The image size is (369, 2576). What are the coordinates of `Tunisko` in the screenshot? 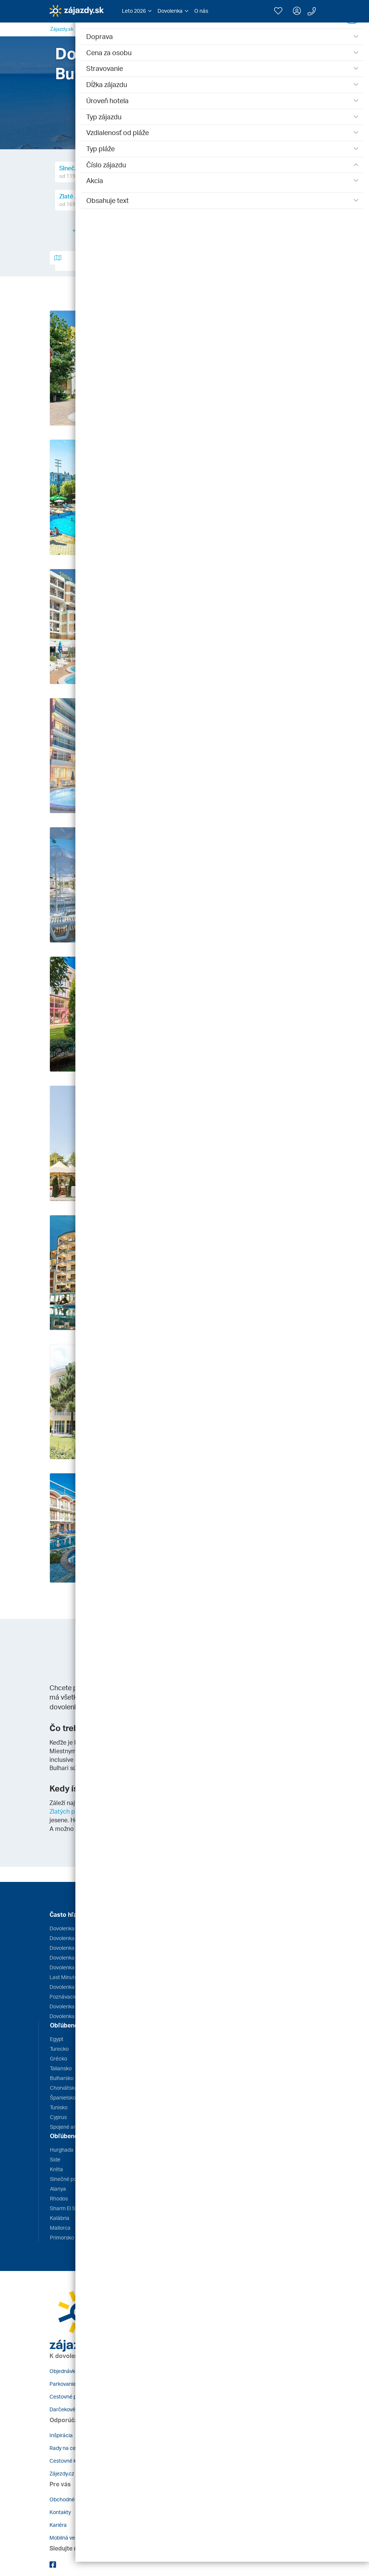 It's located at (59, 2107).